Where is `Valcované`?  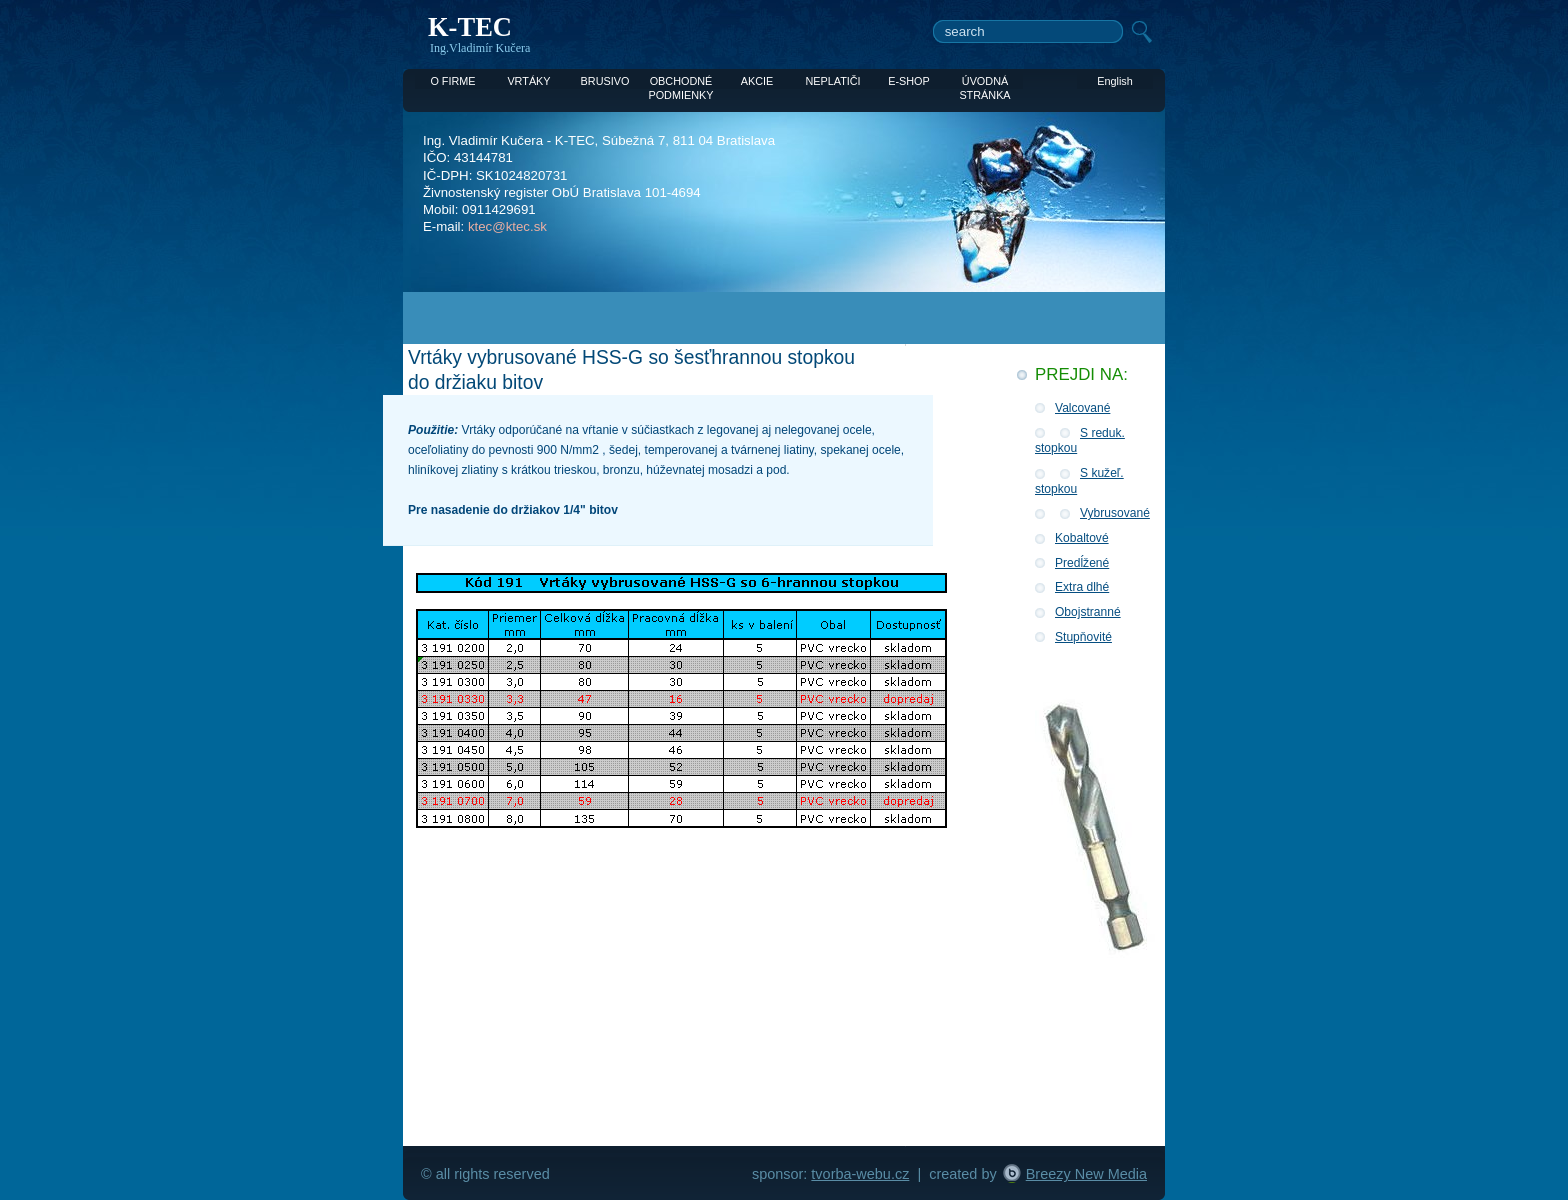
Valcované is located at coordinates (1082, 408).